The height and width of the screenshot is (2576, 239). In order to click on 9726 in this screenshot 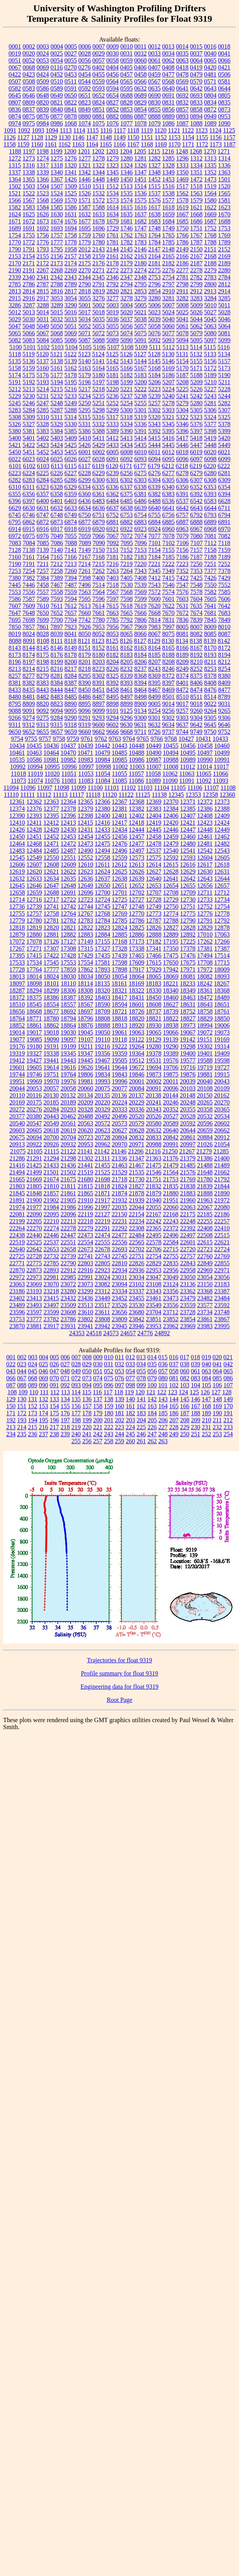, I will do `click(154, 731)`.